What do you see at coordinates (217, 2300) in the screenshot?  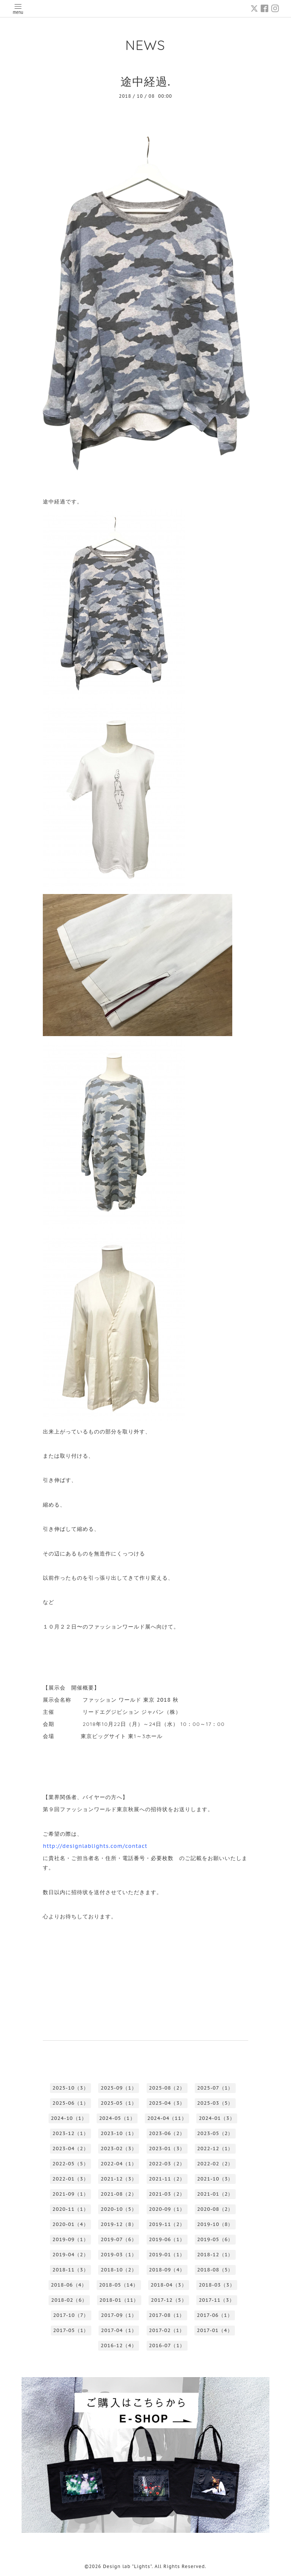 I see `2017-11（3）` at bounding box center [217, 2300].